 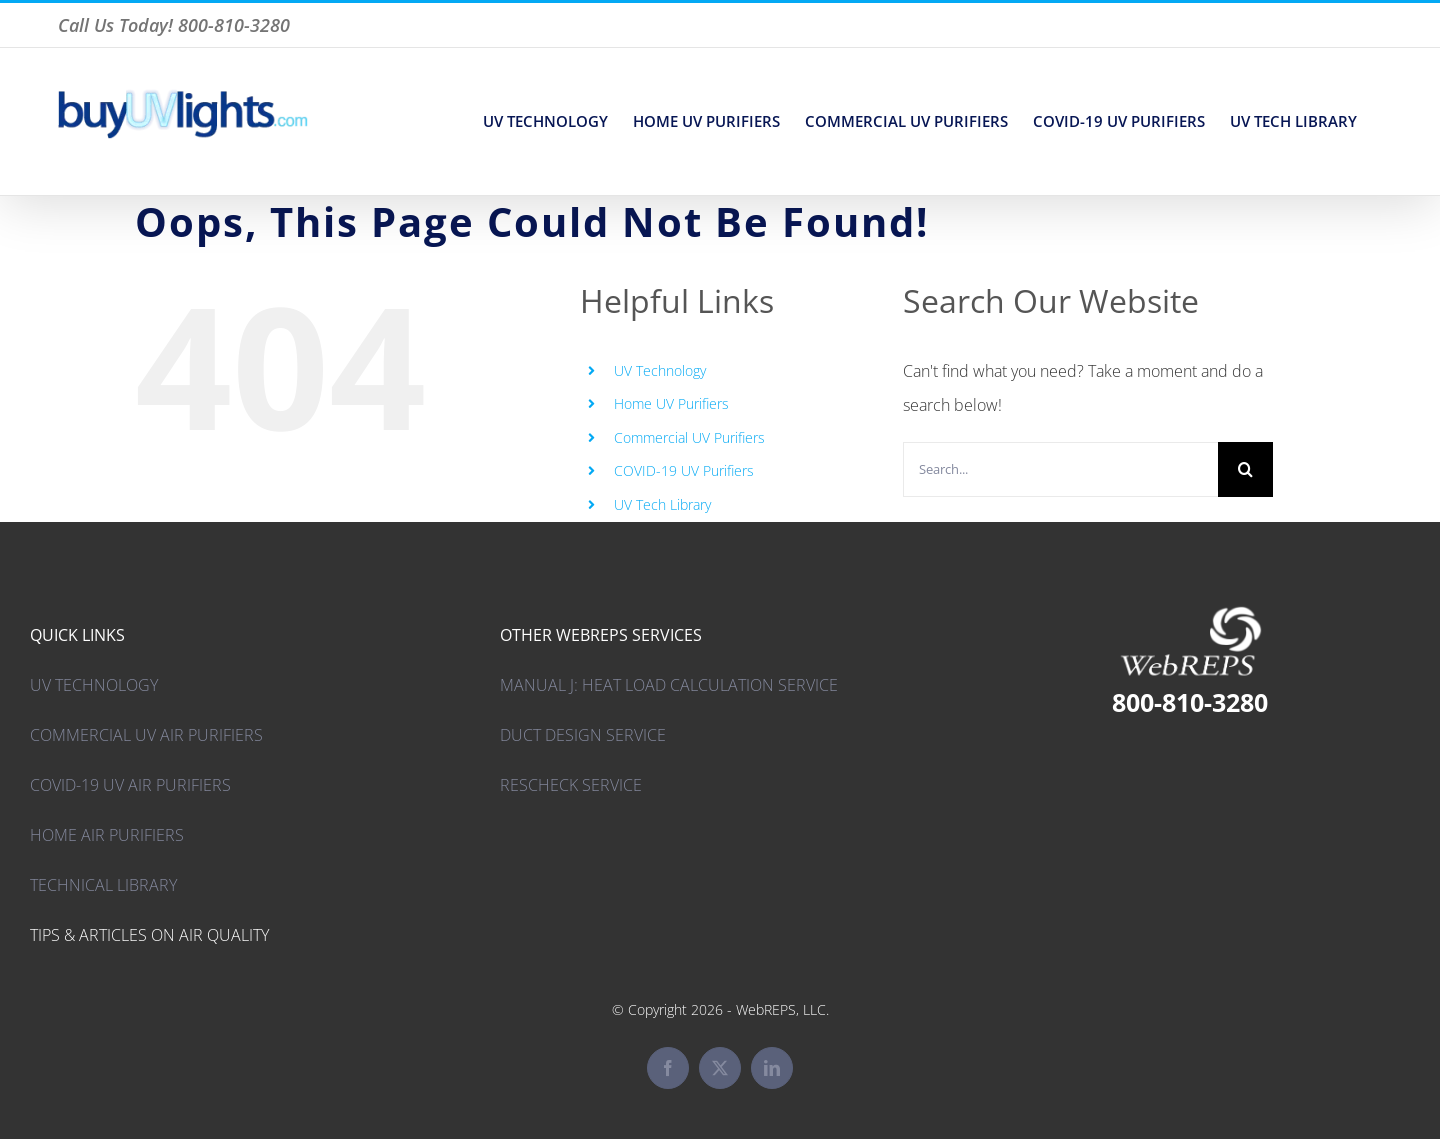 I want to click on COVID-19 UV AIR PURIFIERS, so click(x=130, y=785).